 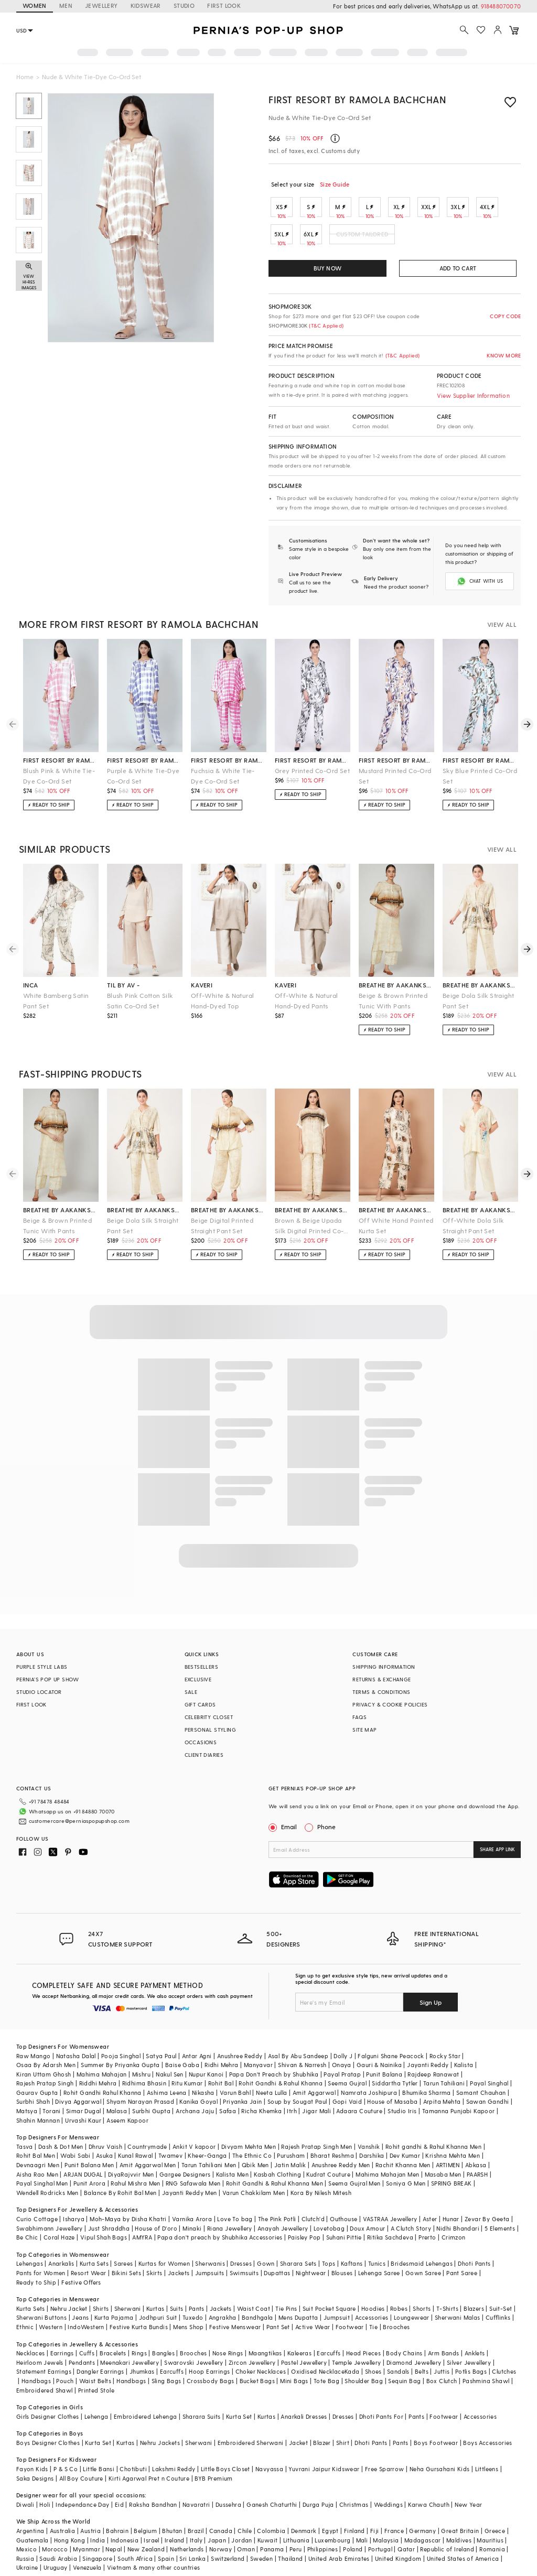 What do you see at coordinates (29, 2263) in the screenshot?
I see `Lehengas` at bounding box center [29, 2263].